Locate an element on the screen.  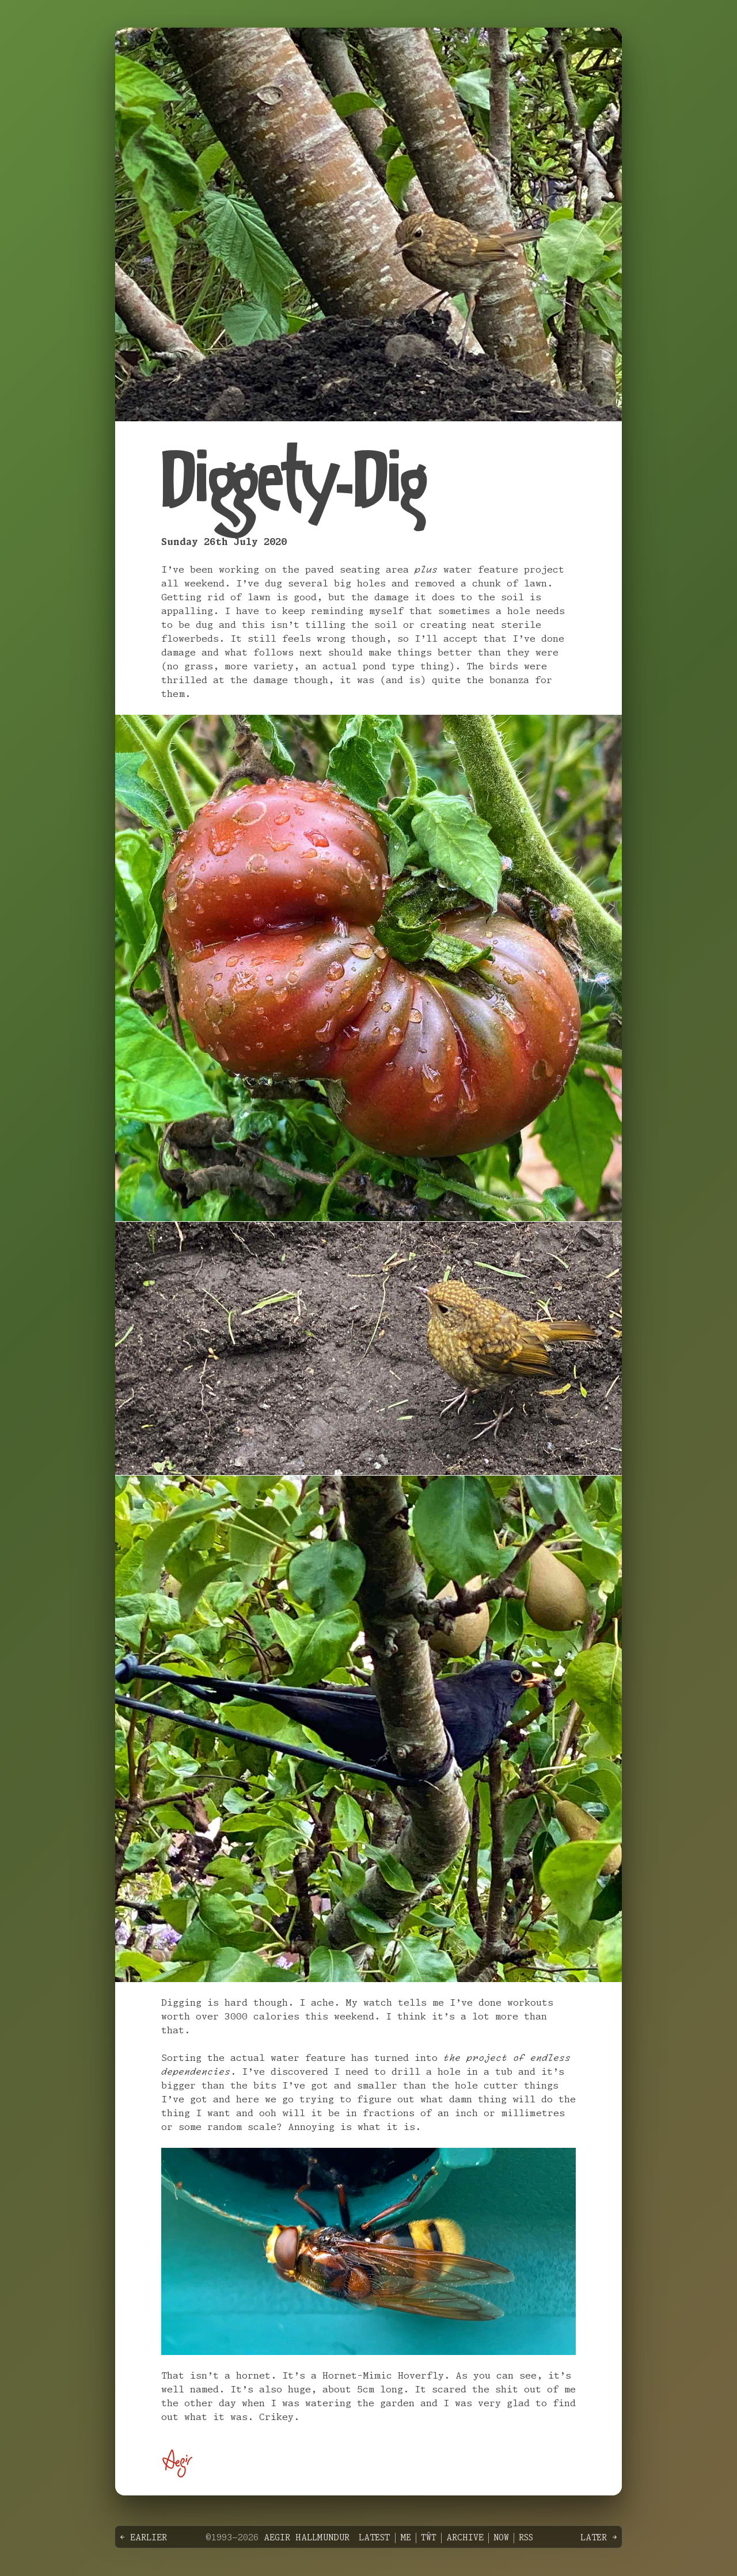
← Earlier is located at coordinates (143, 2538).